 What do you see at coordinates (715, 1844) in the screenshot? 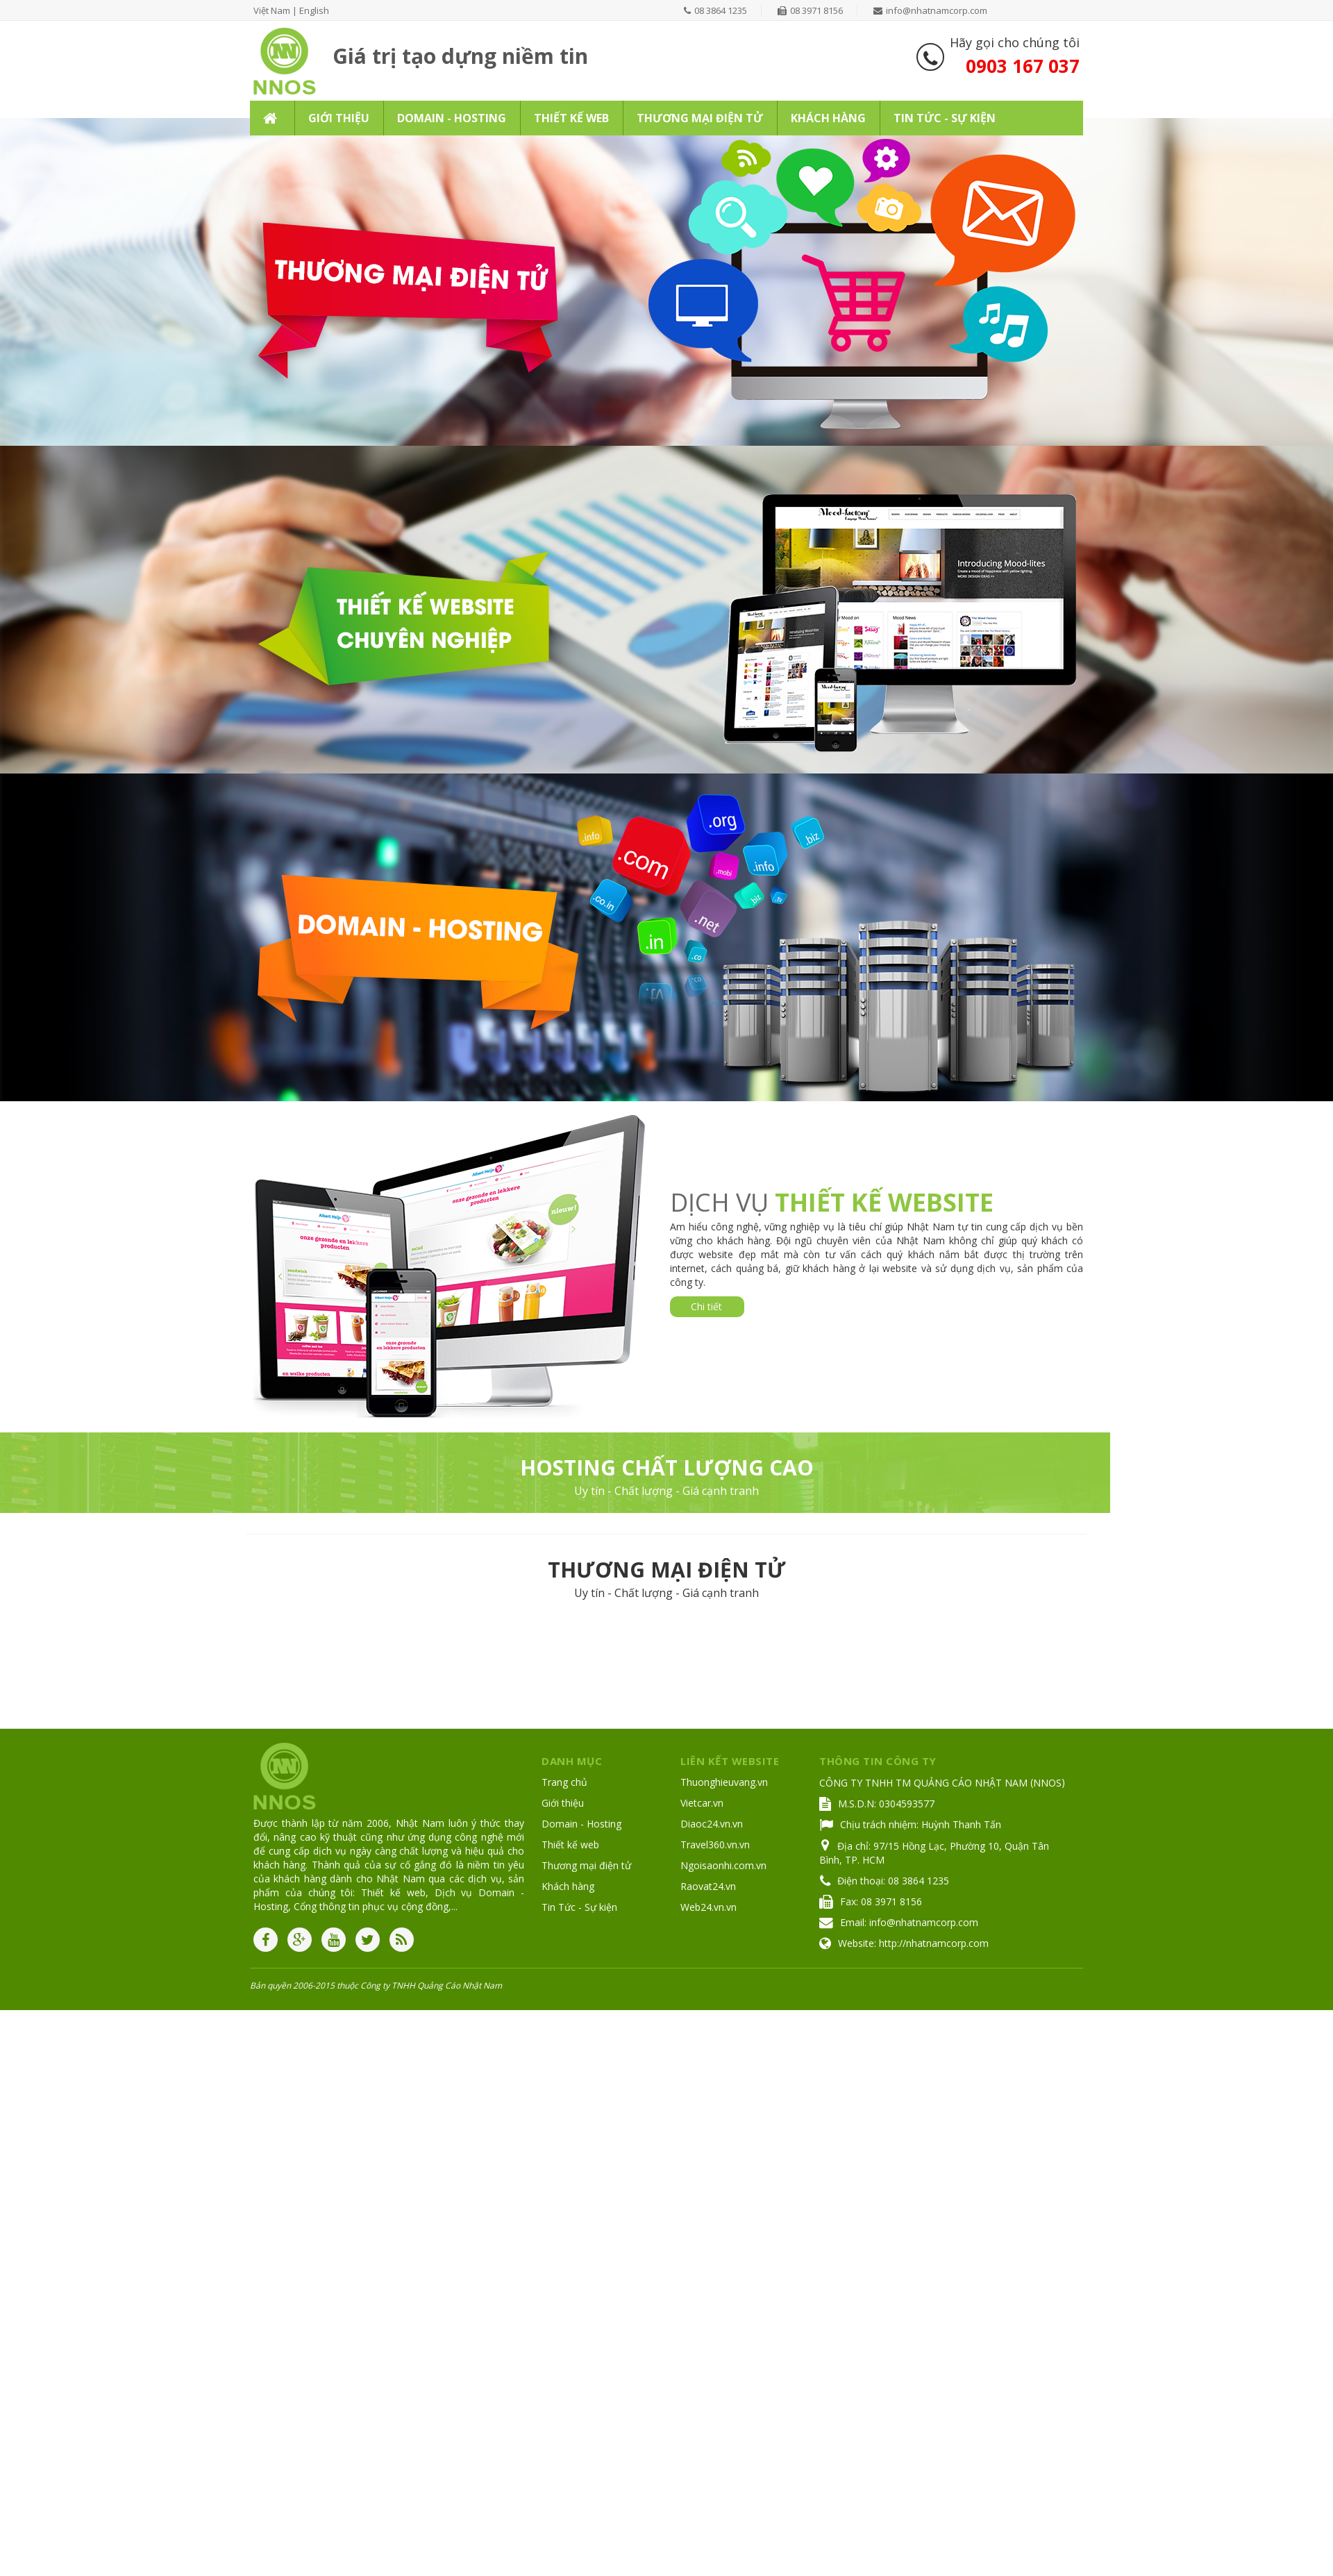
I see `Travel360.vn.vn` at bounding box center [715, 1844].